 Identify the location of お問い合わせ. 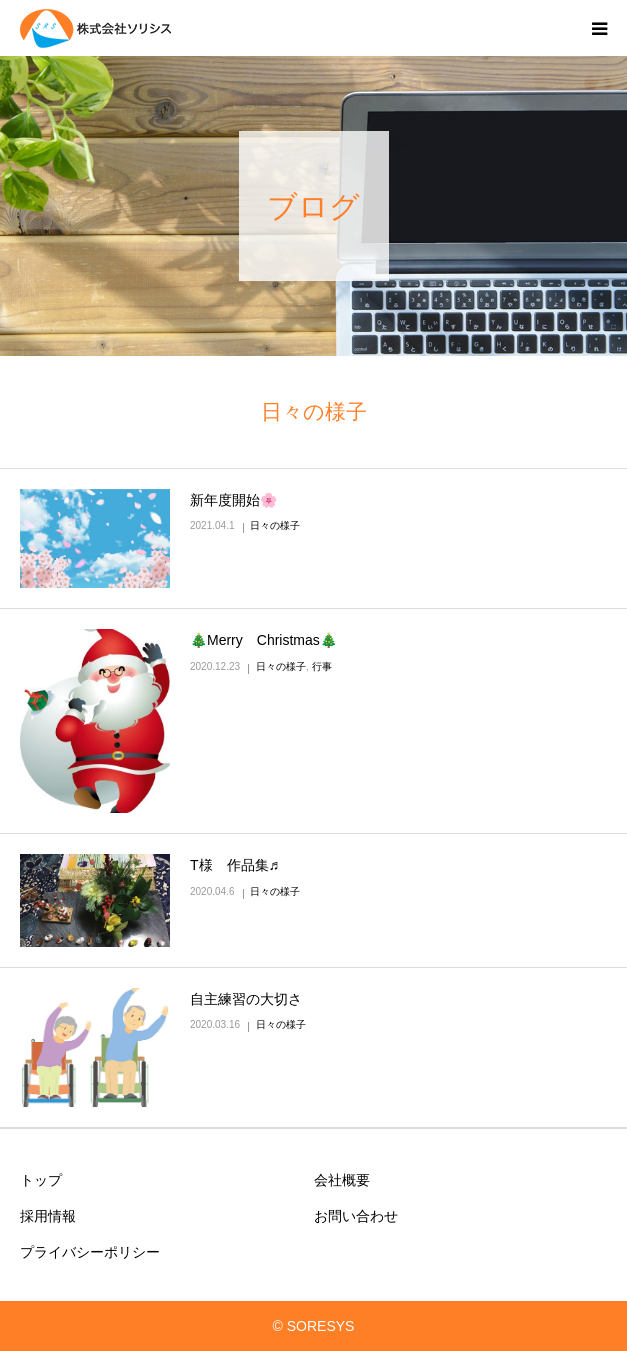
(356, 1216).